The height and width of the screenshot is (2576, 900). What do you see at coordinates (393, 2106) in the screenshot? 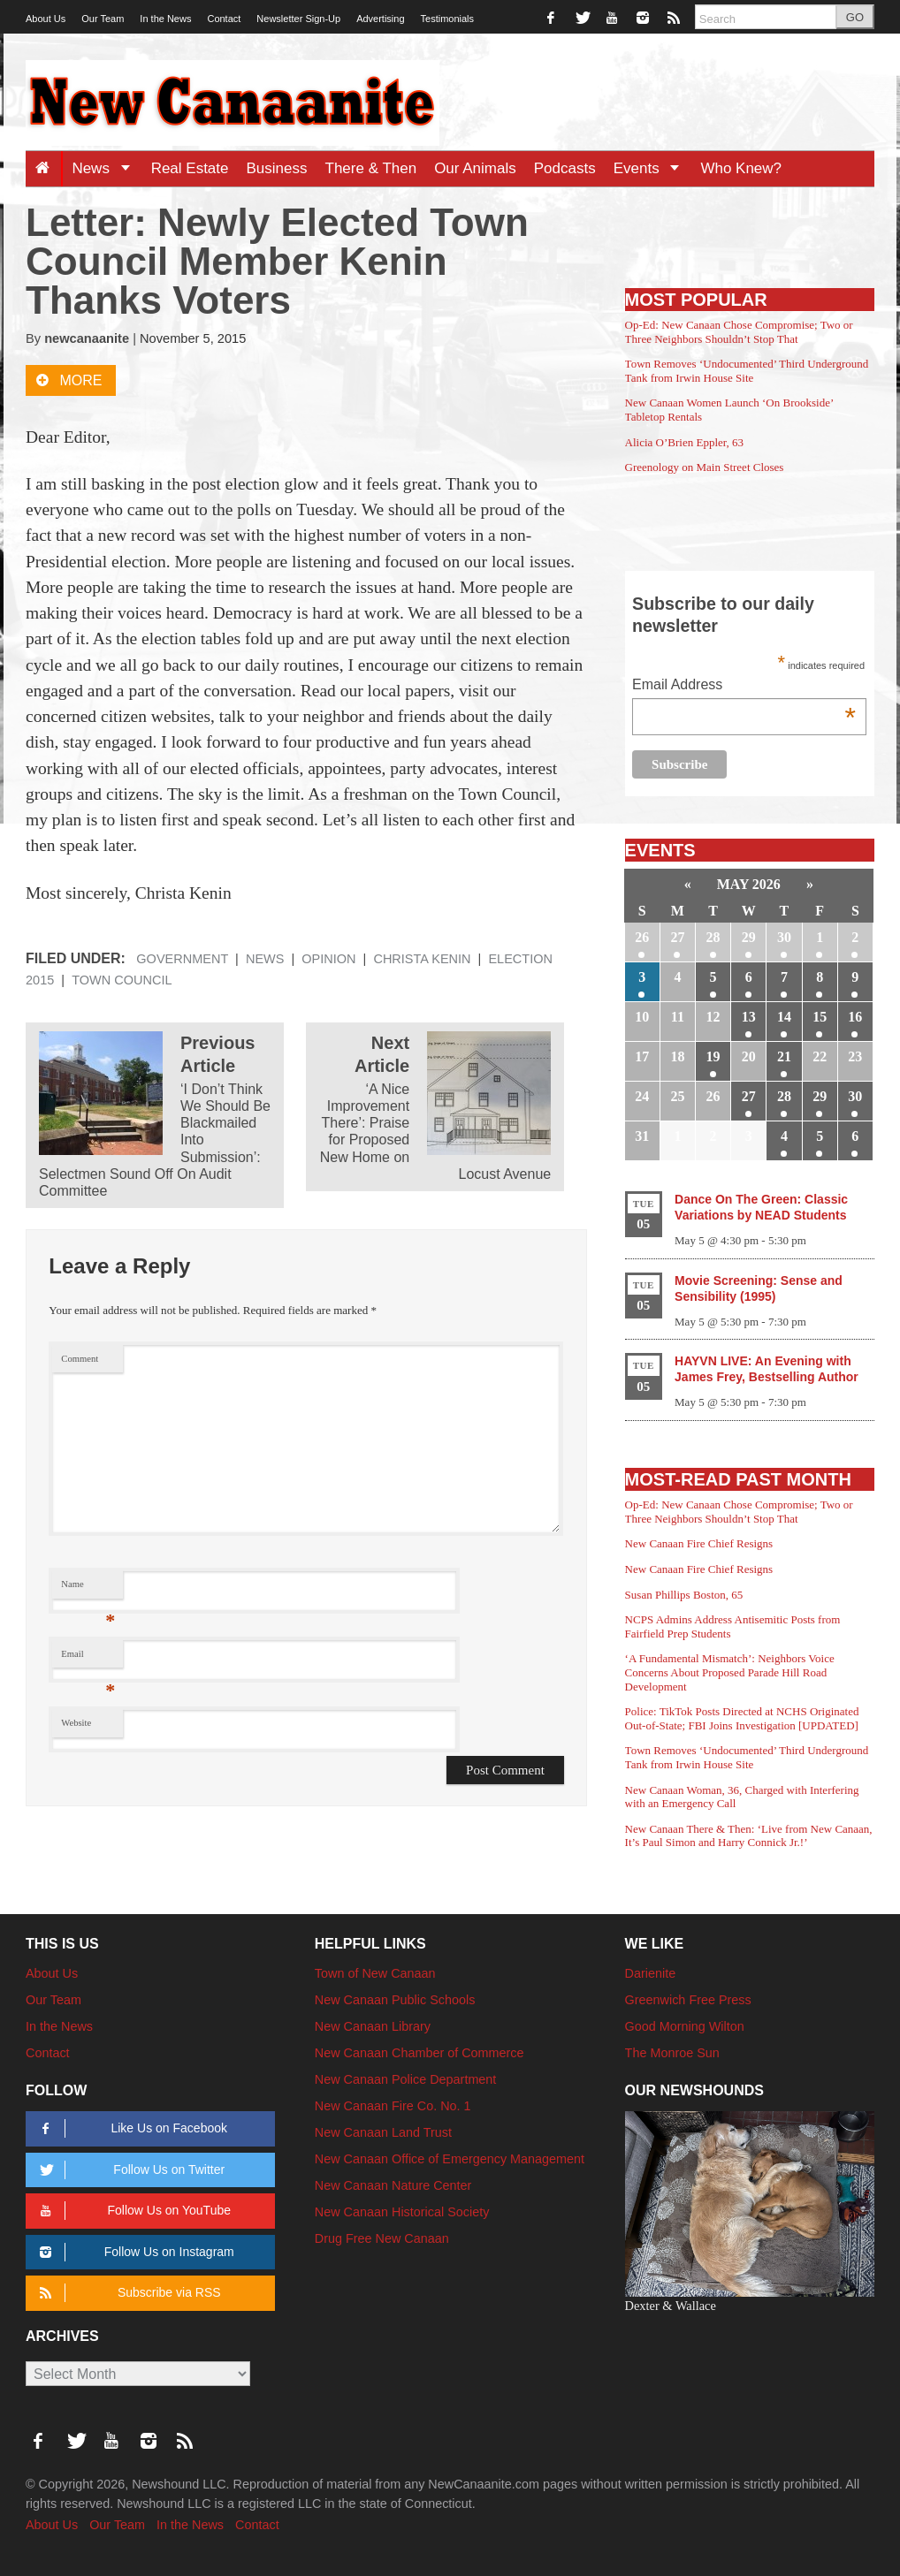
I see `New Canaan Fire Co. No. 1` at bounding box center [393, 2106].